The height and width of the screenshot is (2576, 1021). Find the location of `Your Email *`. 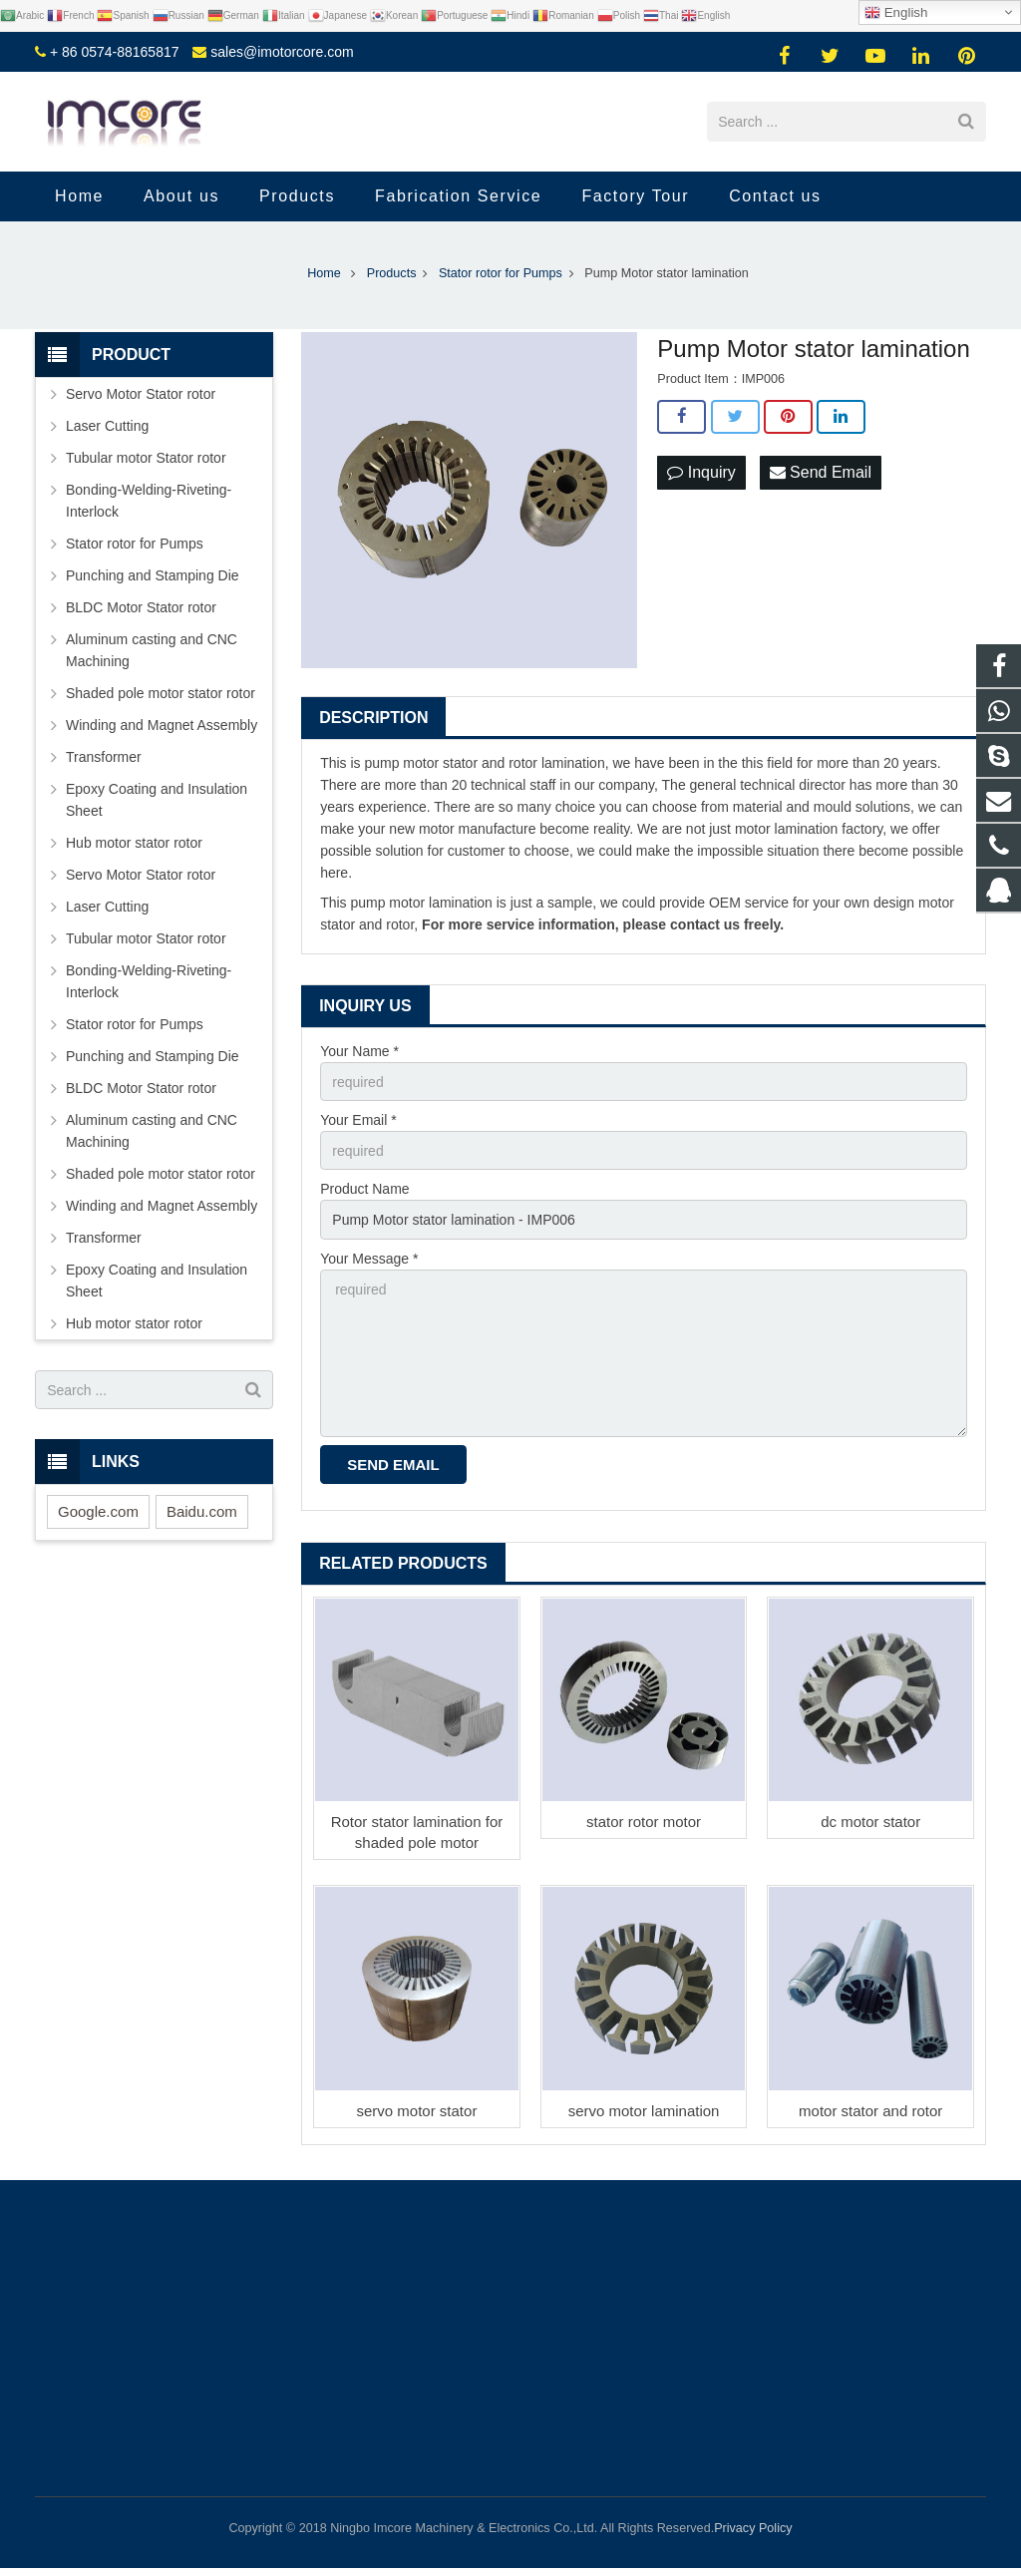

Your Email * is located at coordinates (358, 1120).